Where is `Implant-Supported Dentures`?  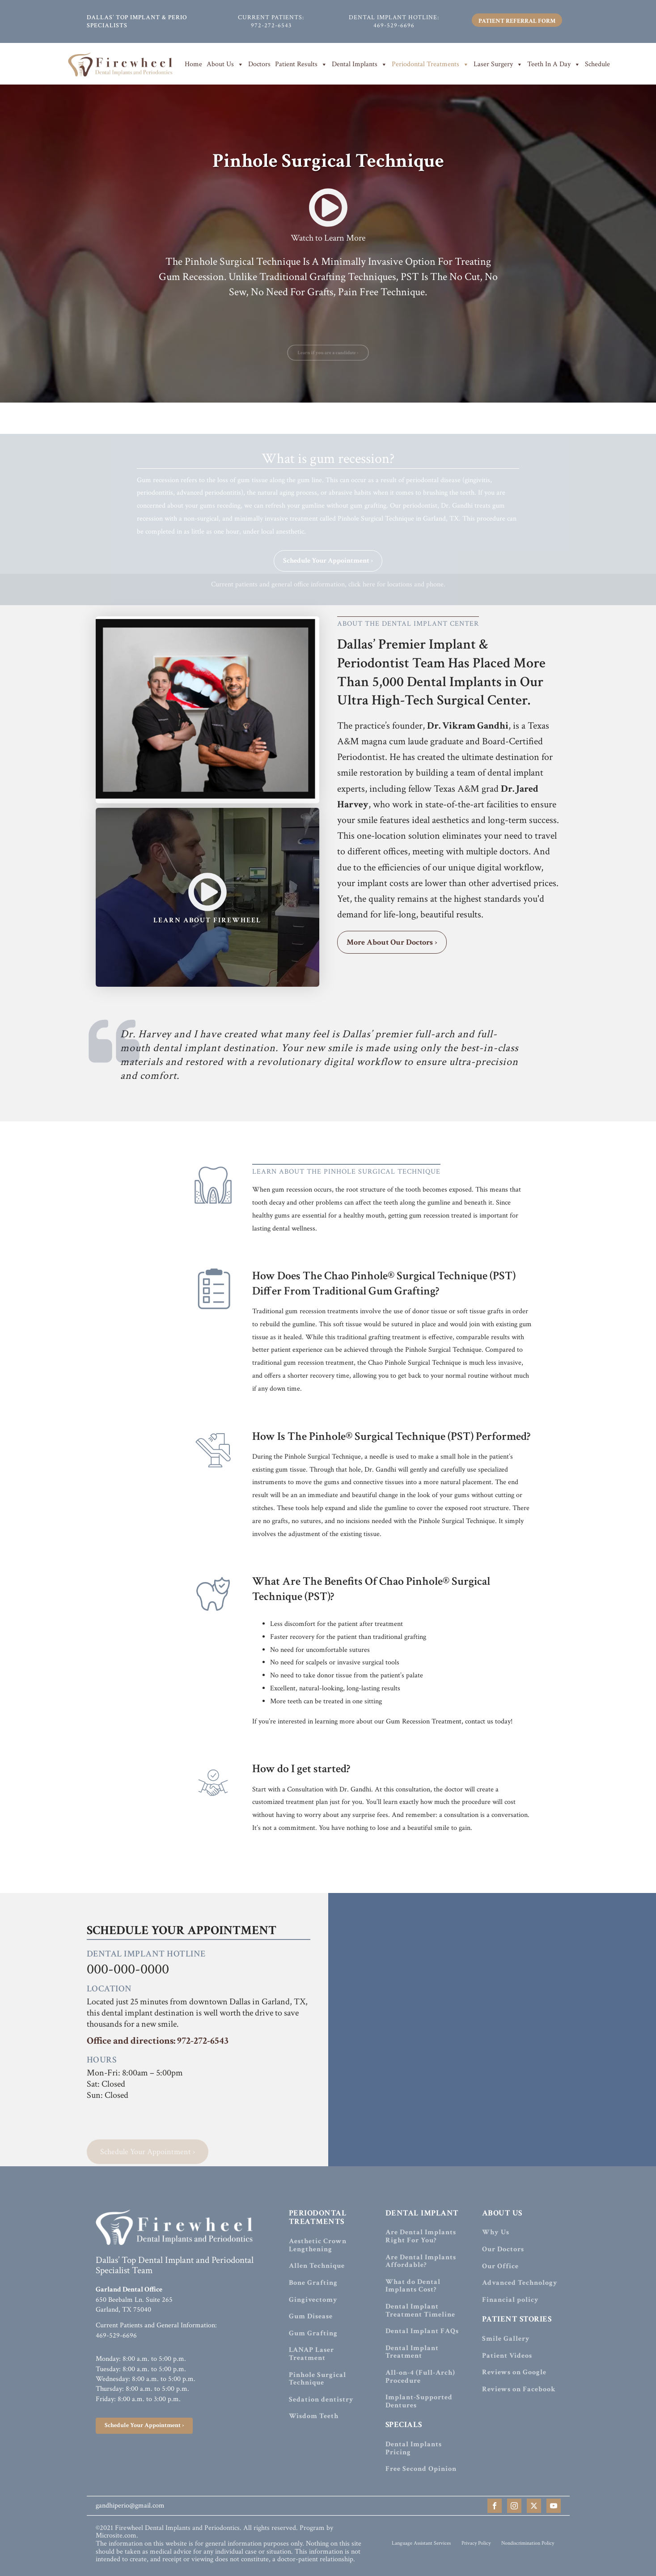
Implant-Supported Dentures is located at coordinates (419, 2401).